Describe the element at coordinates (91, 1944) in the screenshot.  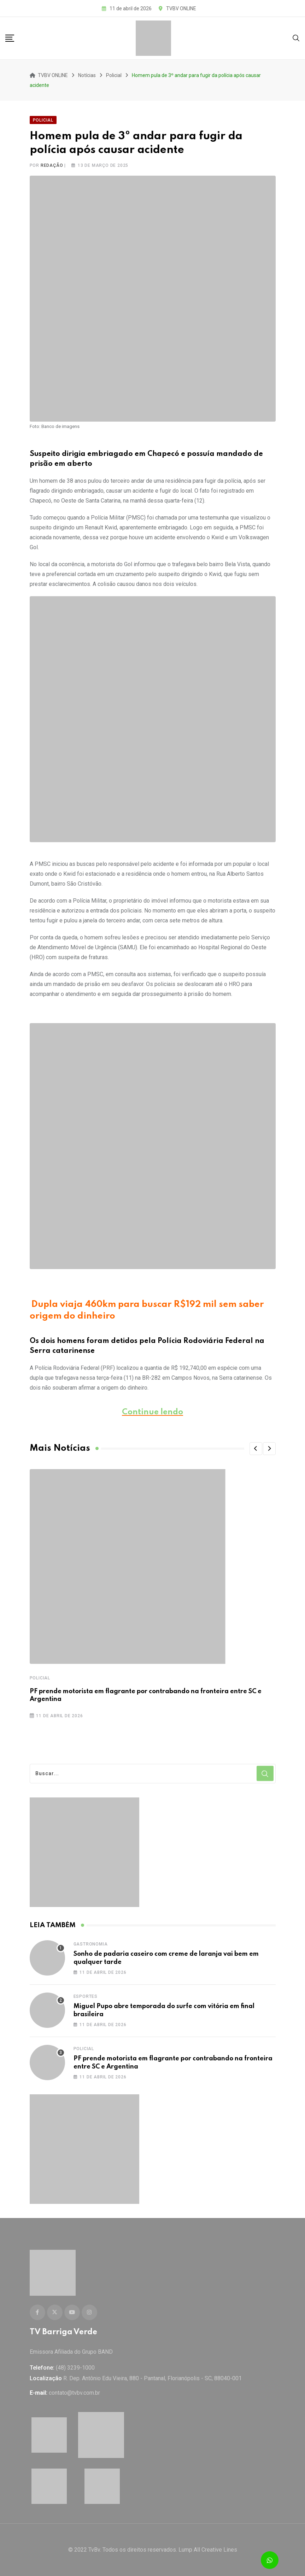
I see `Gastronomia` at that location.